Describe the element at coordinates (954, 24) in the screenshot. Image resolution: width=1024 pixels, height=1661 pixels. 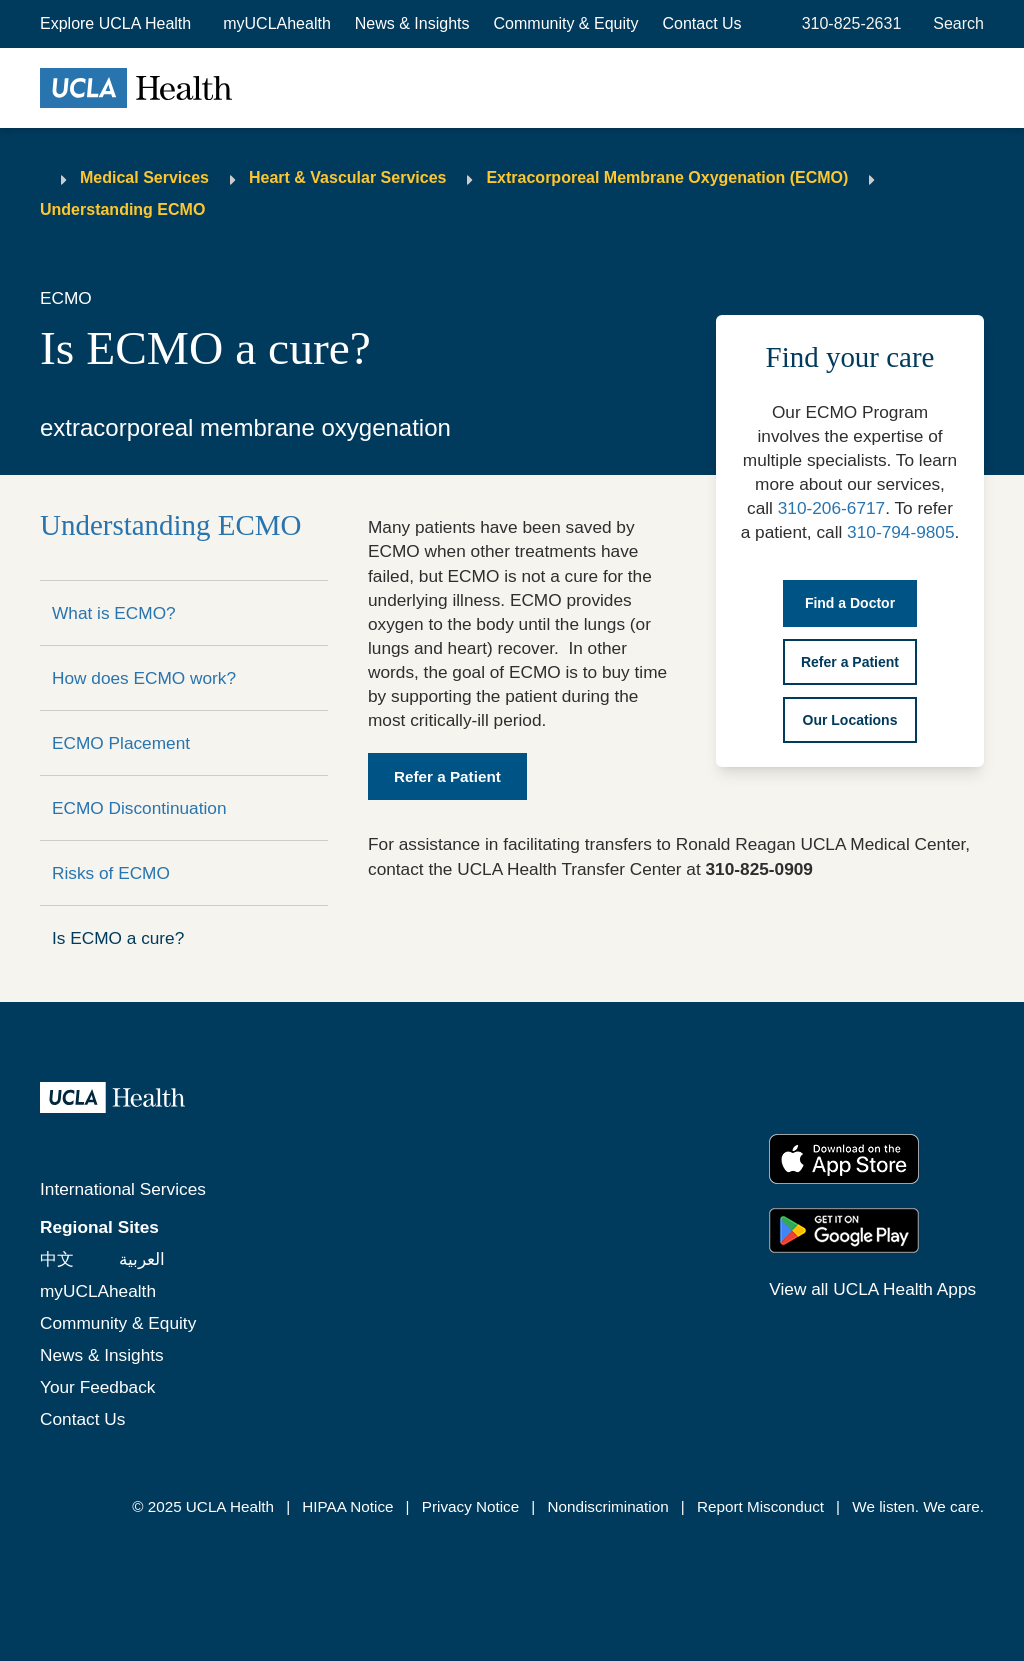
I see `[Open General Search]` at that location.